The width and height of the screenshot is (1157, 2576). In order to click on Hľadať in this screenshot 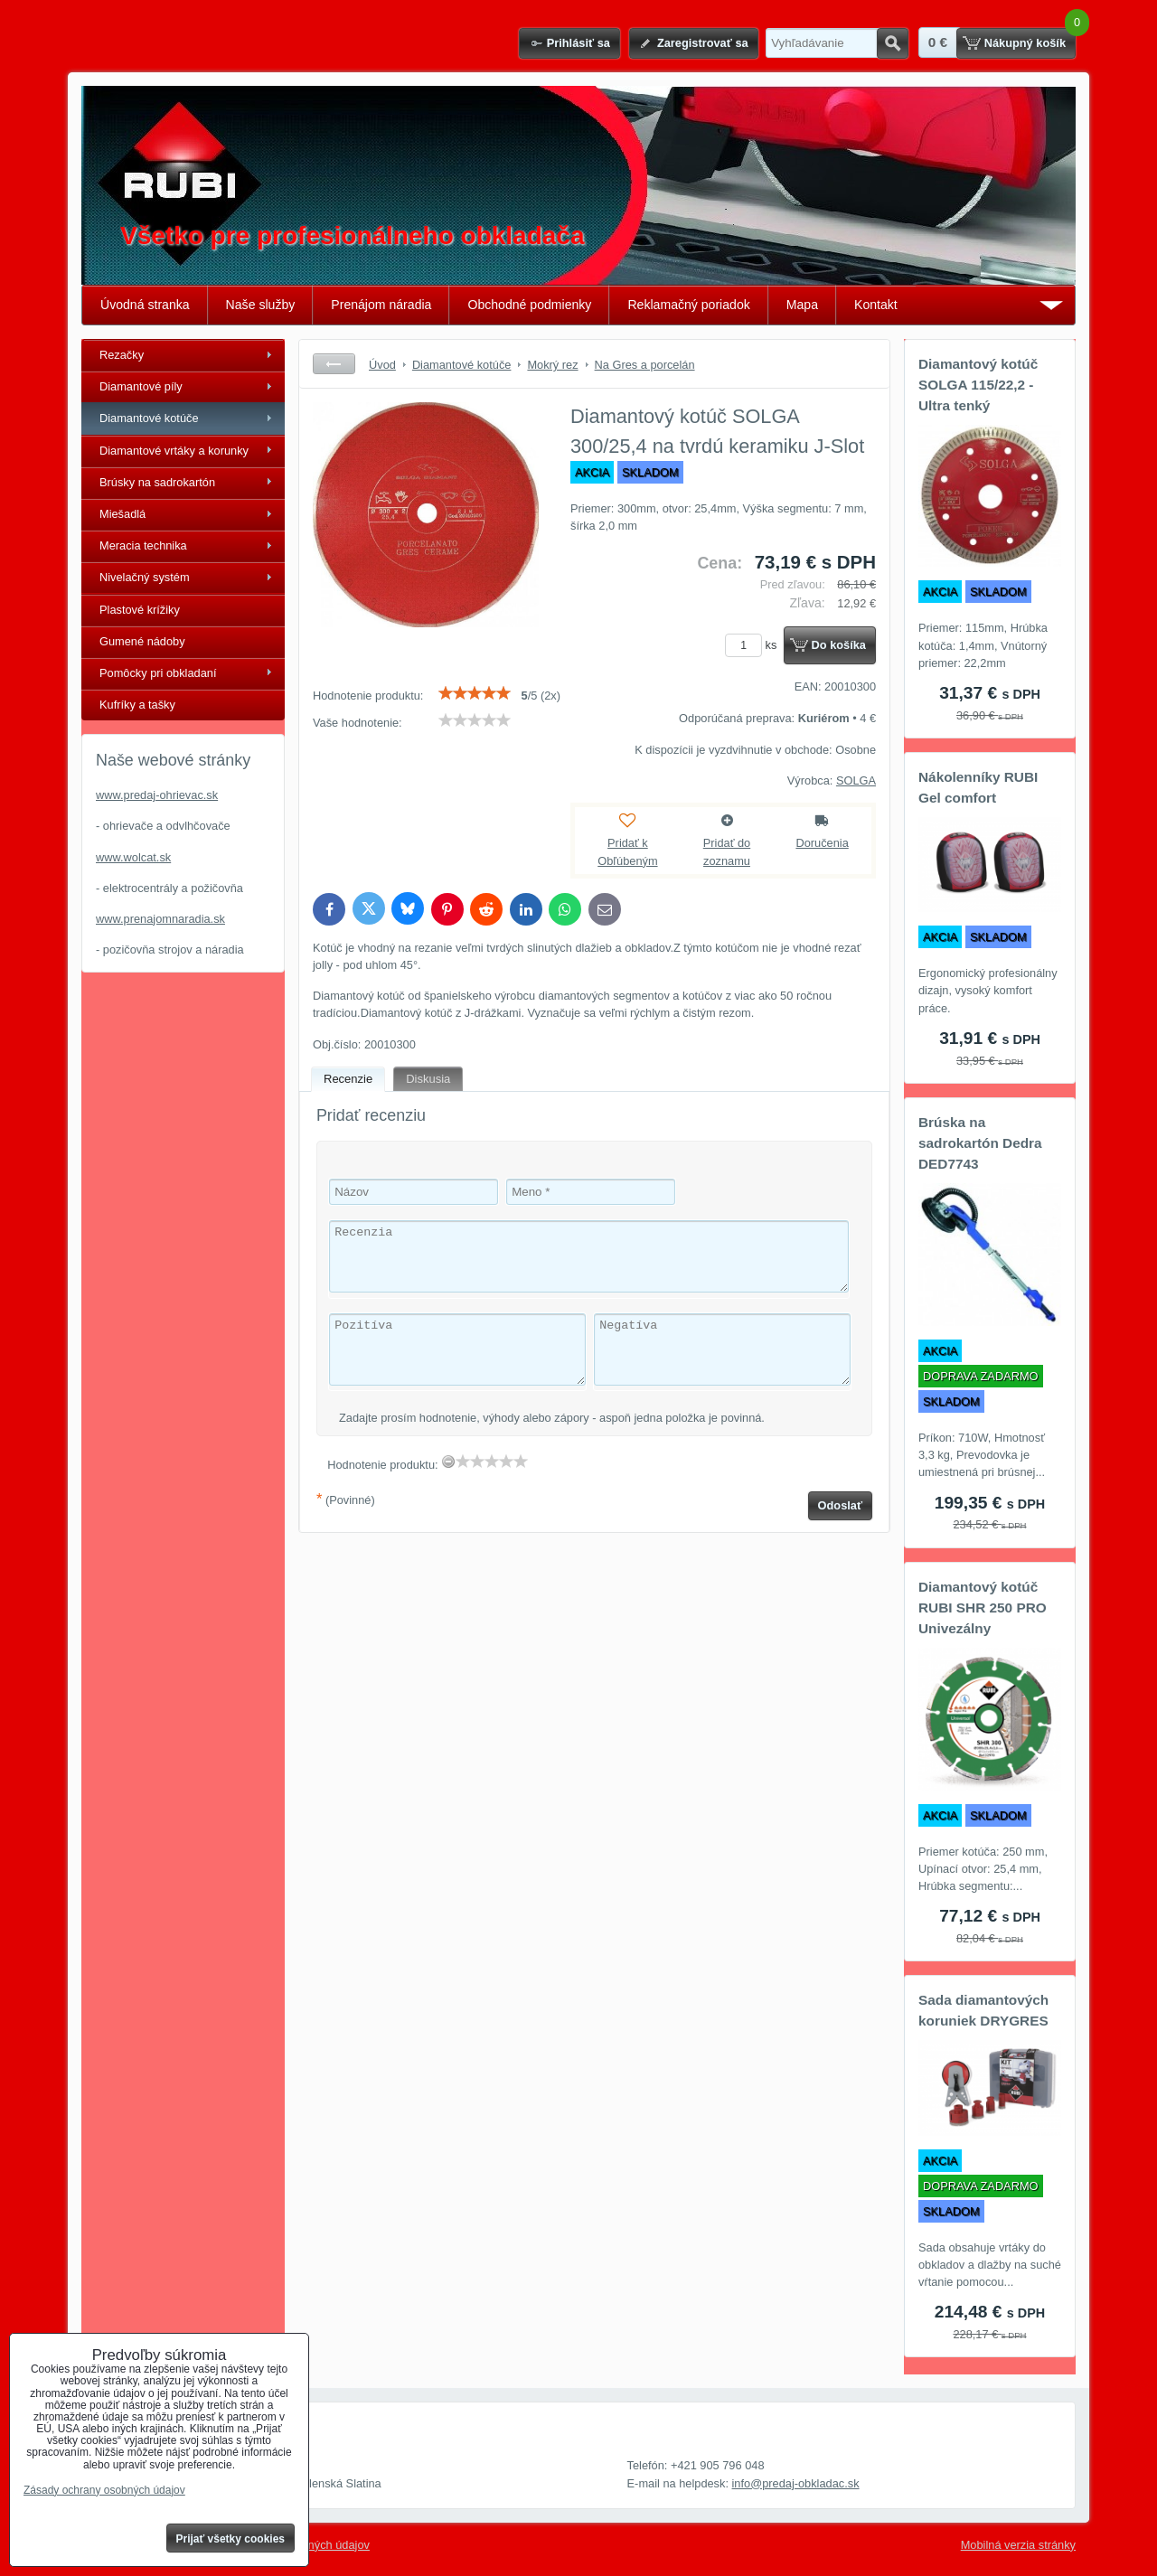, I will do `click(892, 43)`.